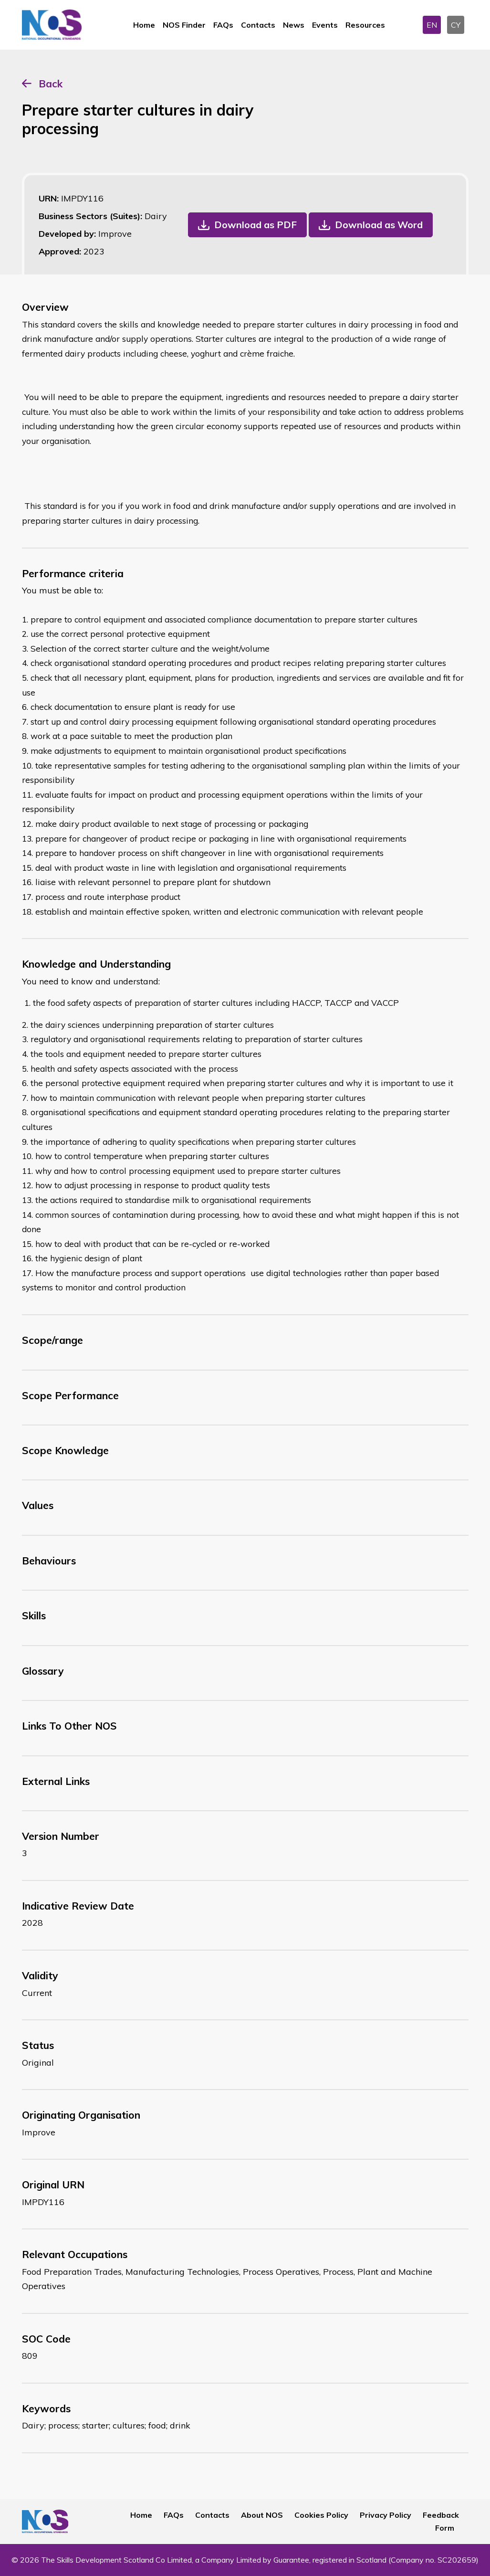 The height and width of the screenshot is (2576, 490). What do you see at coordinates (51, 83) in the screenshot?
I see `Back` at bounding box center [51, 83].